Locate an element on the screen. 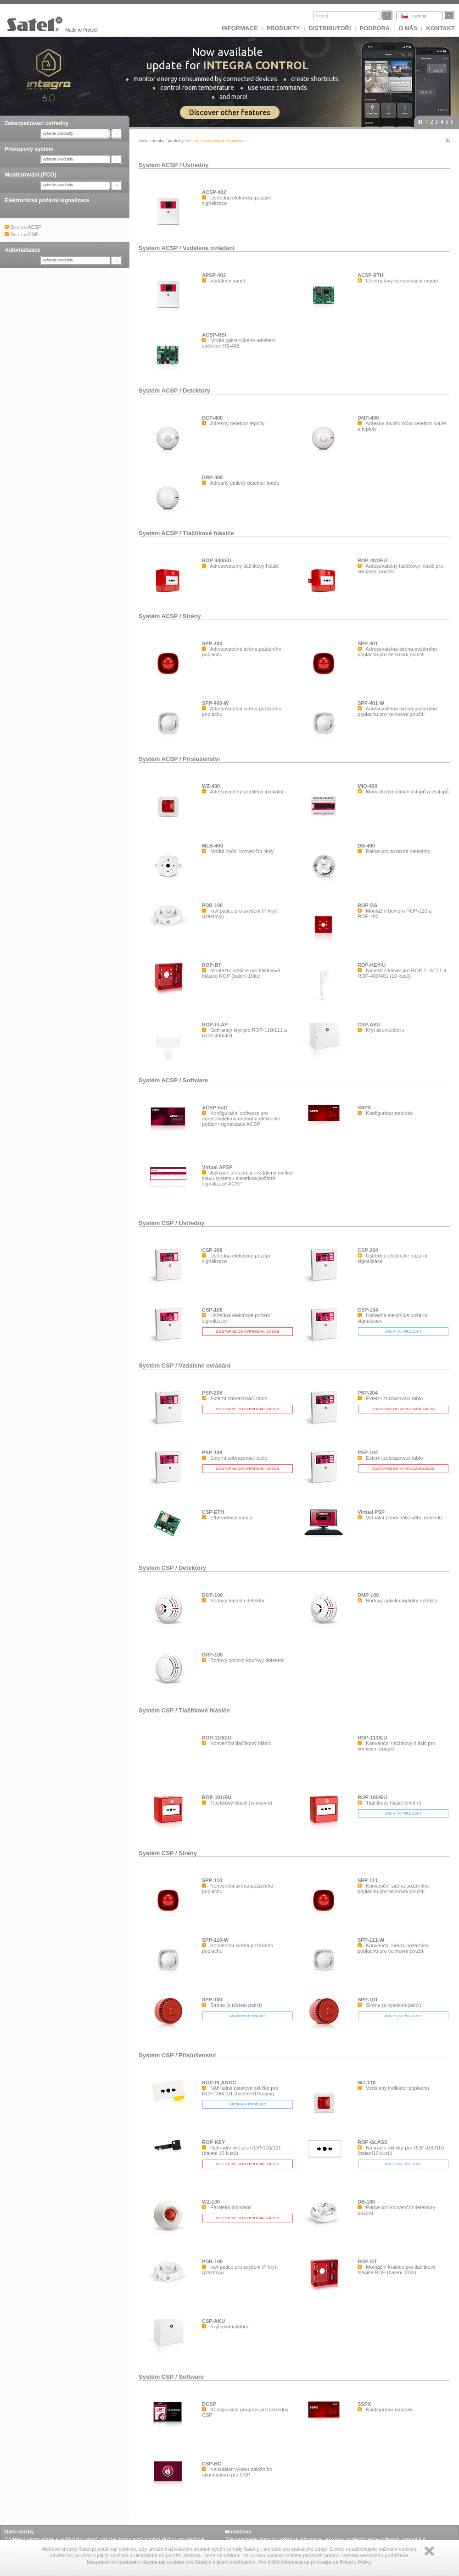 The width and height of the screenshot is (459, 2576). SPP-101 is located at coordinates (368, 1999).